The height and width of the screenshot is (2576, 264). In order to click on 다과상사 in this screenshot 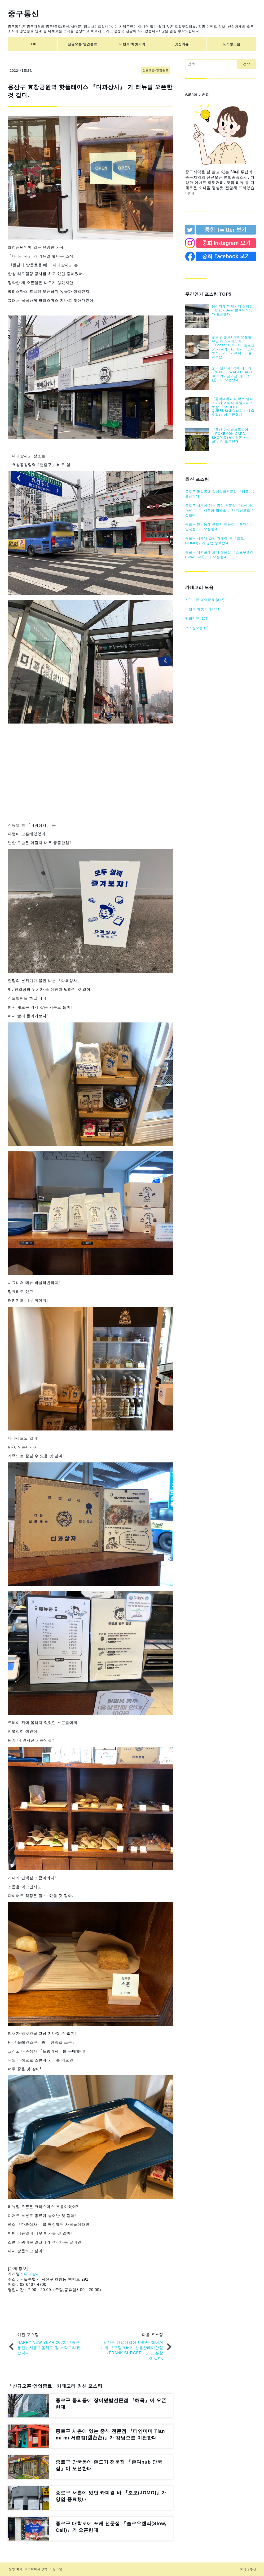, I will do `click(32, 2274)`.